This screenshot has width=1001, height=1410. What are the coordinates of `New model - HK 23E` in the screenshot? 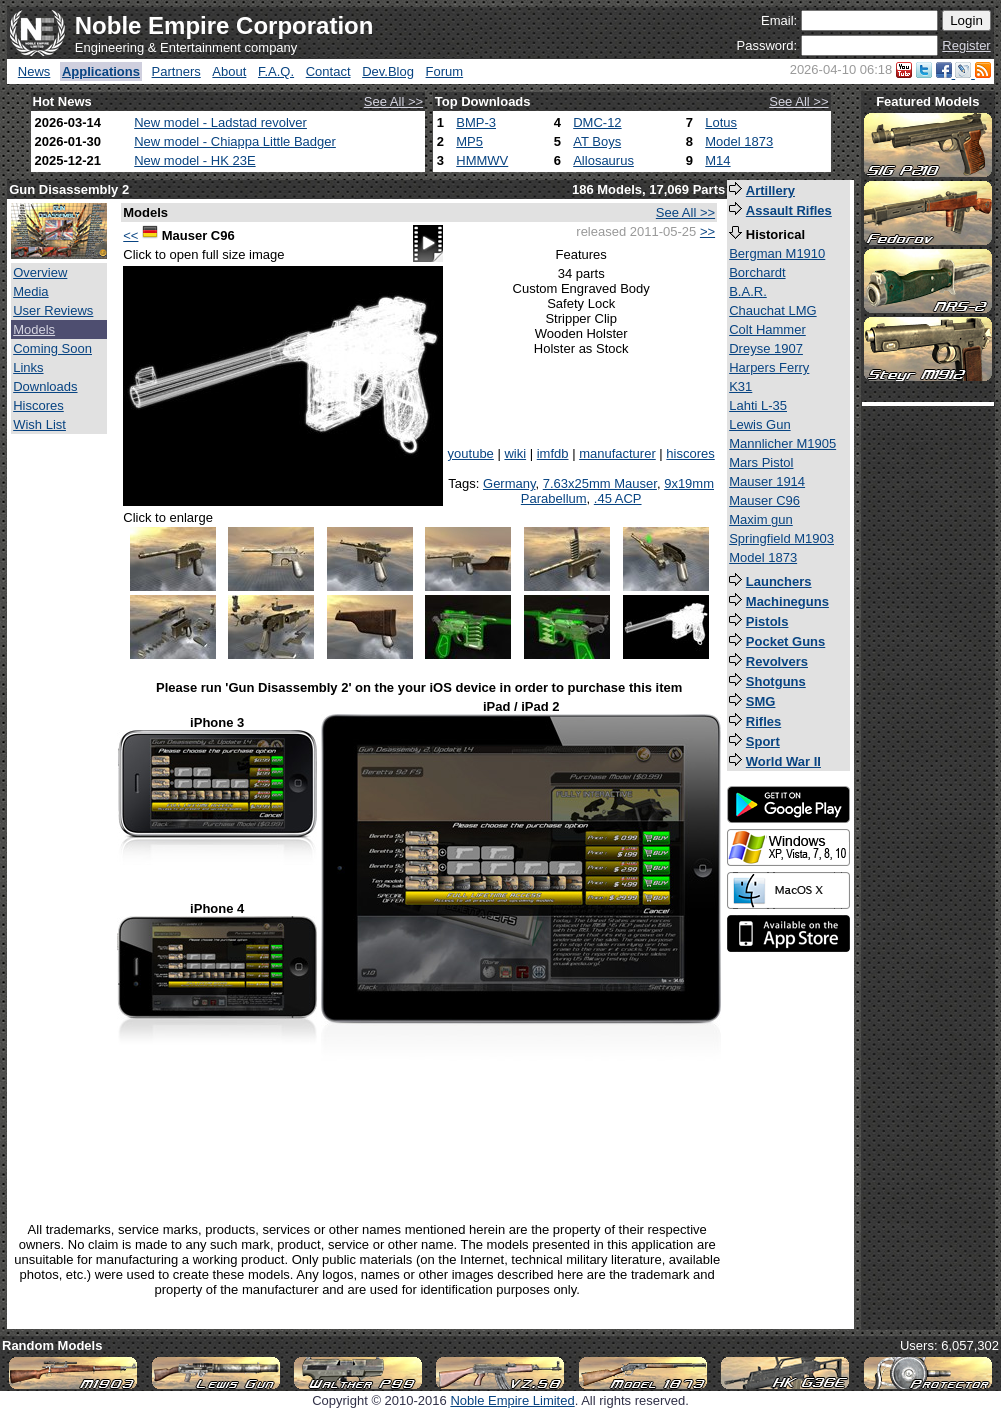 It's located at (194, 160).